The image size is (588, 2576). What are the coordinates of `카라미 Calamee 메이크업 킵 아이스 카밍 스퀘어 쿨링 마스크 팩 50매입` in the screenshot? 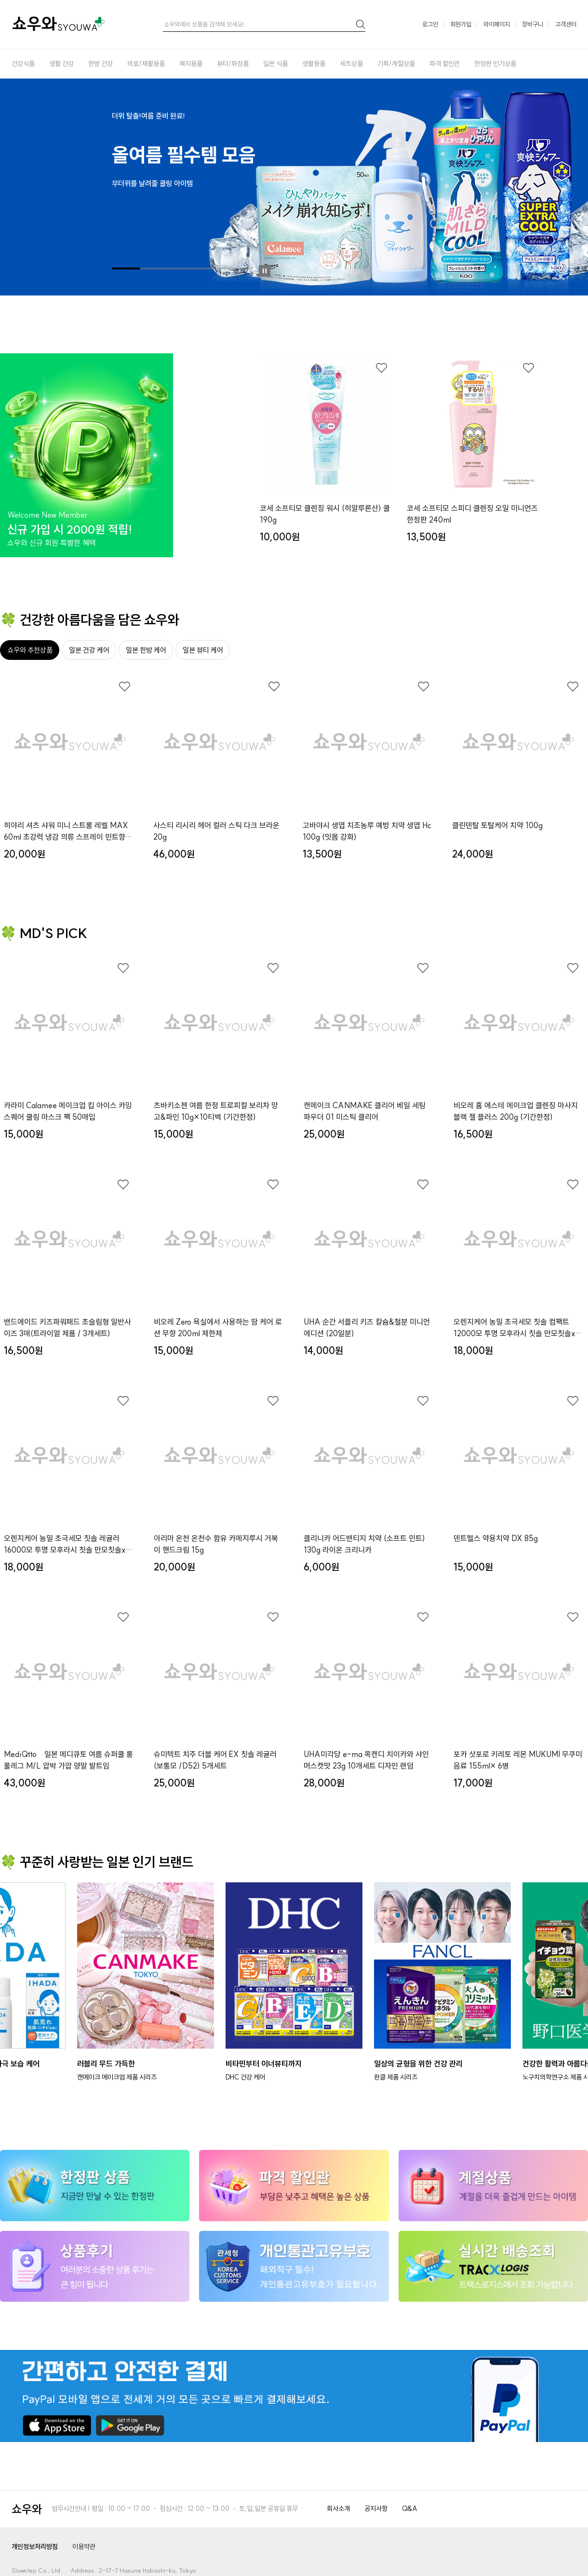 It's located at (68, 1111).